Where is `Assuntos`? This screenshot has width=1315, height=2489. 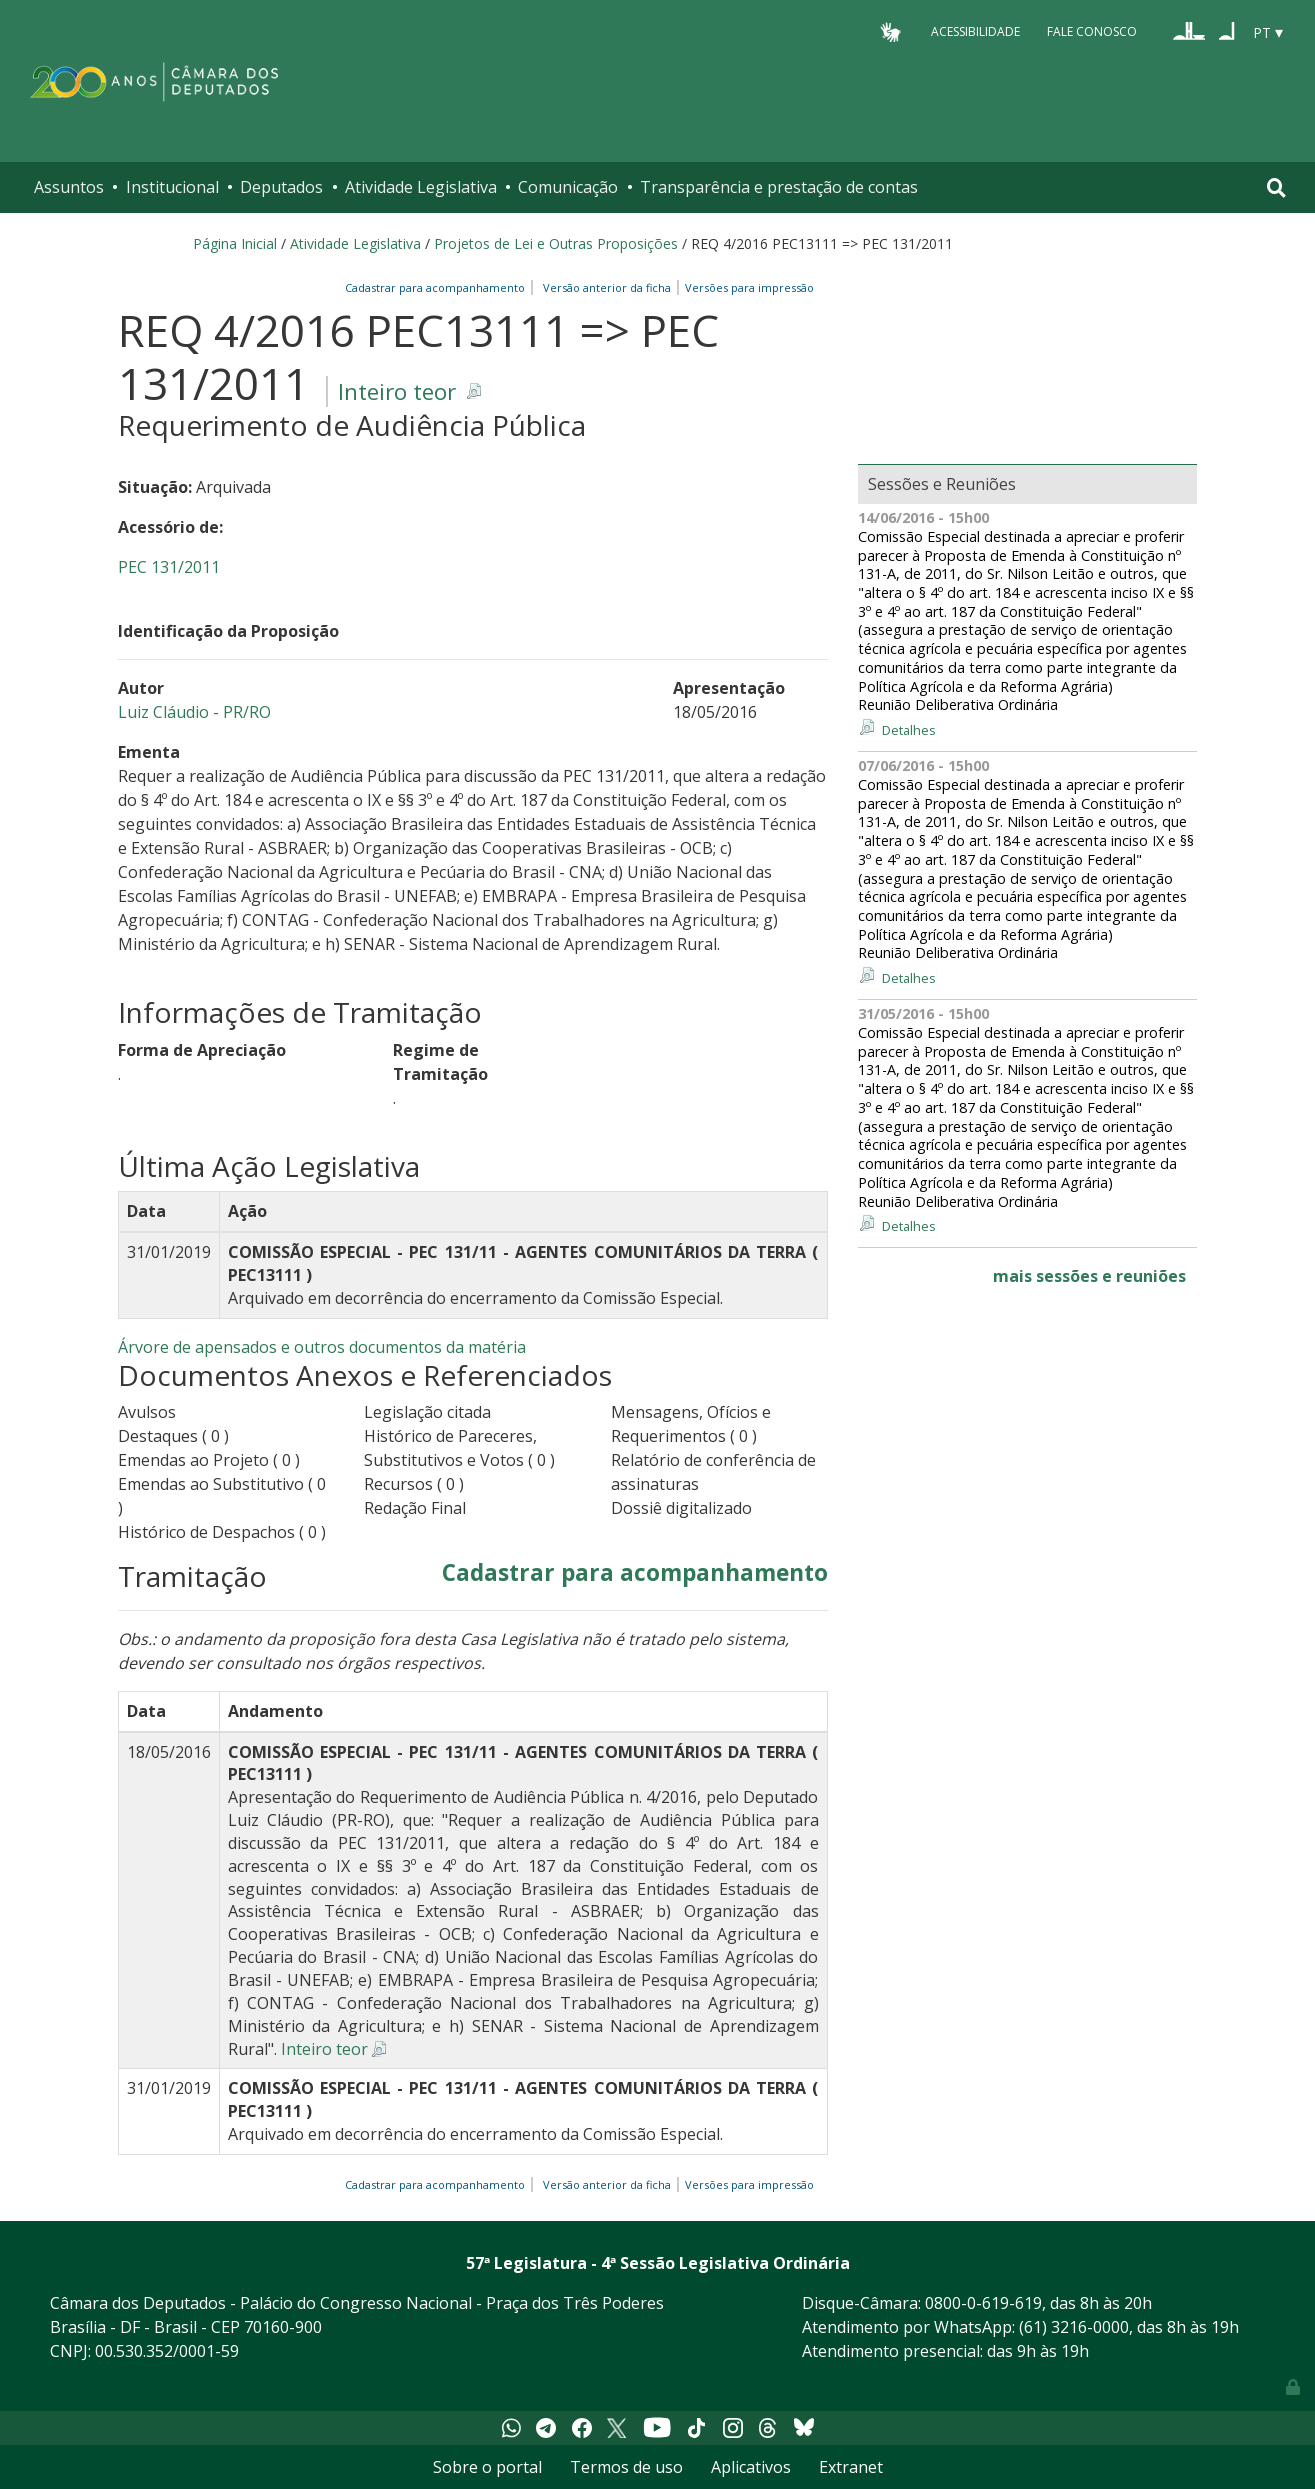
Assuntos is located at coordinates (69, 187).